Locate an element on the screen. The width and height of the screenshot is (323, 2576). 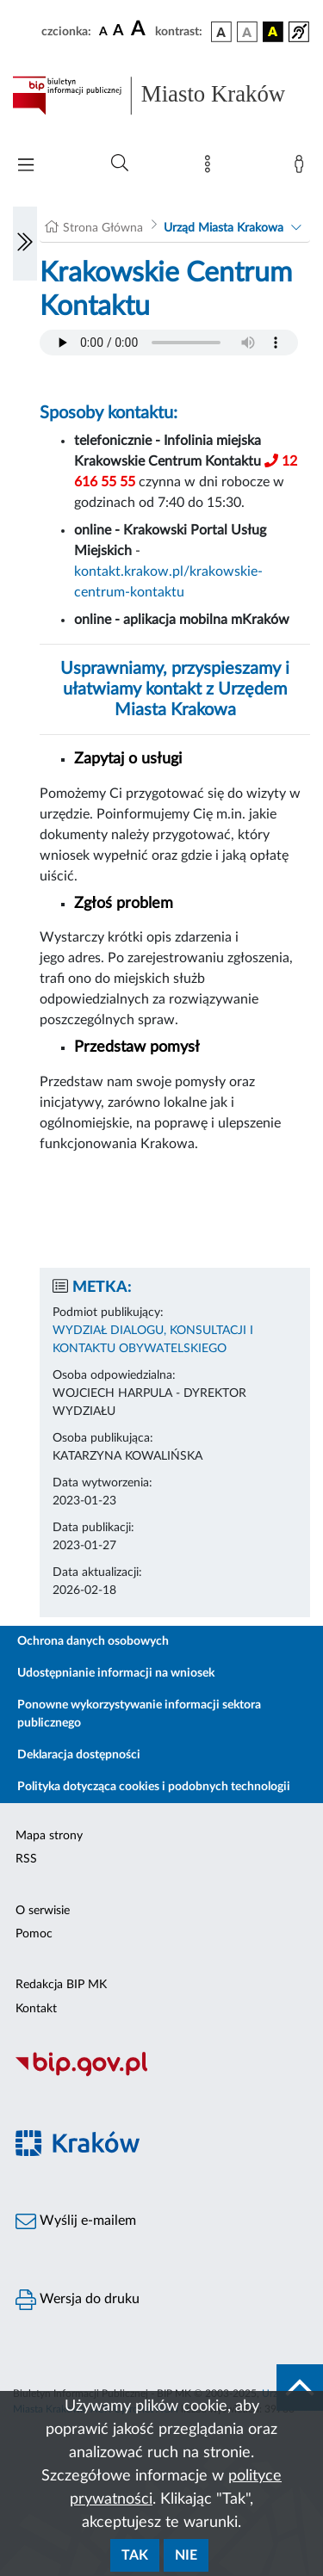
Nie is located at coordinates (186, 2555).